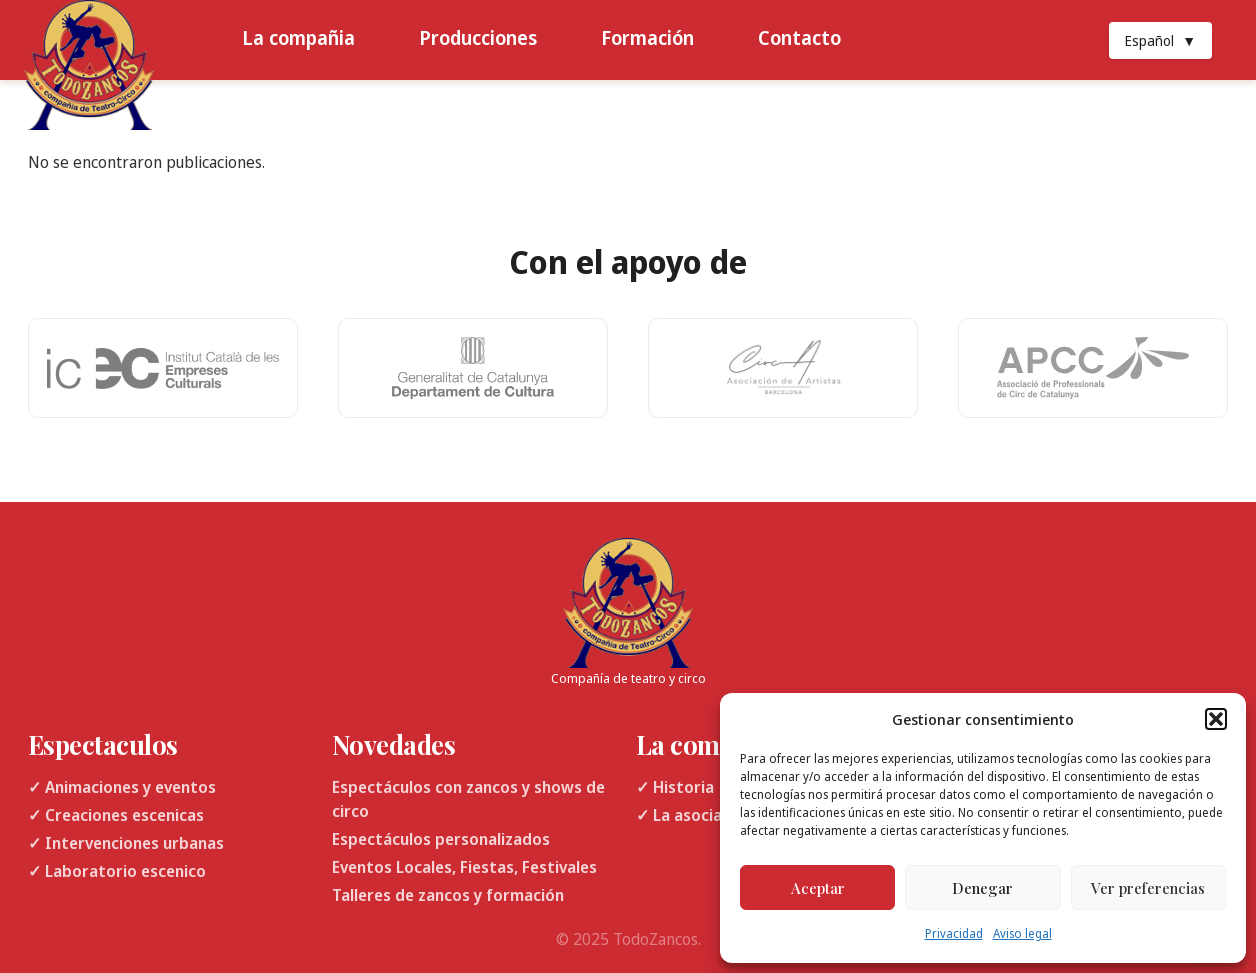  What do you see at coordinates (818, 888) in the screenshot?
I see `Aceptar` at bounding box center [818, 888].